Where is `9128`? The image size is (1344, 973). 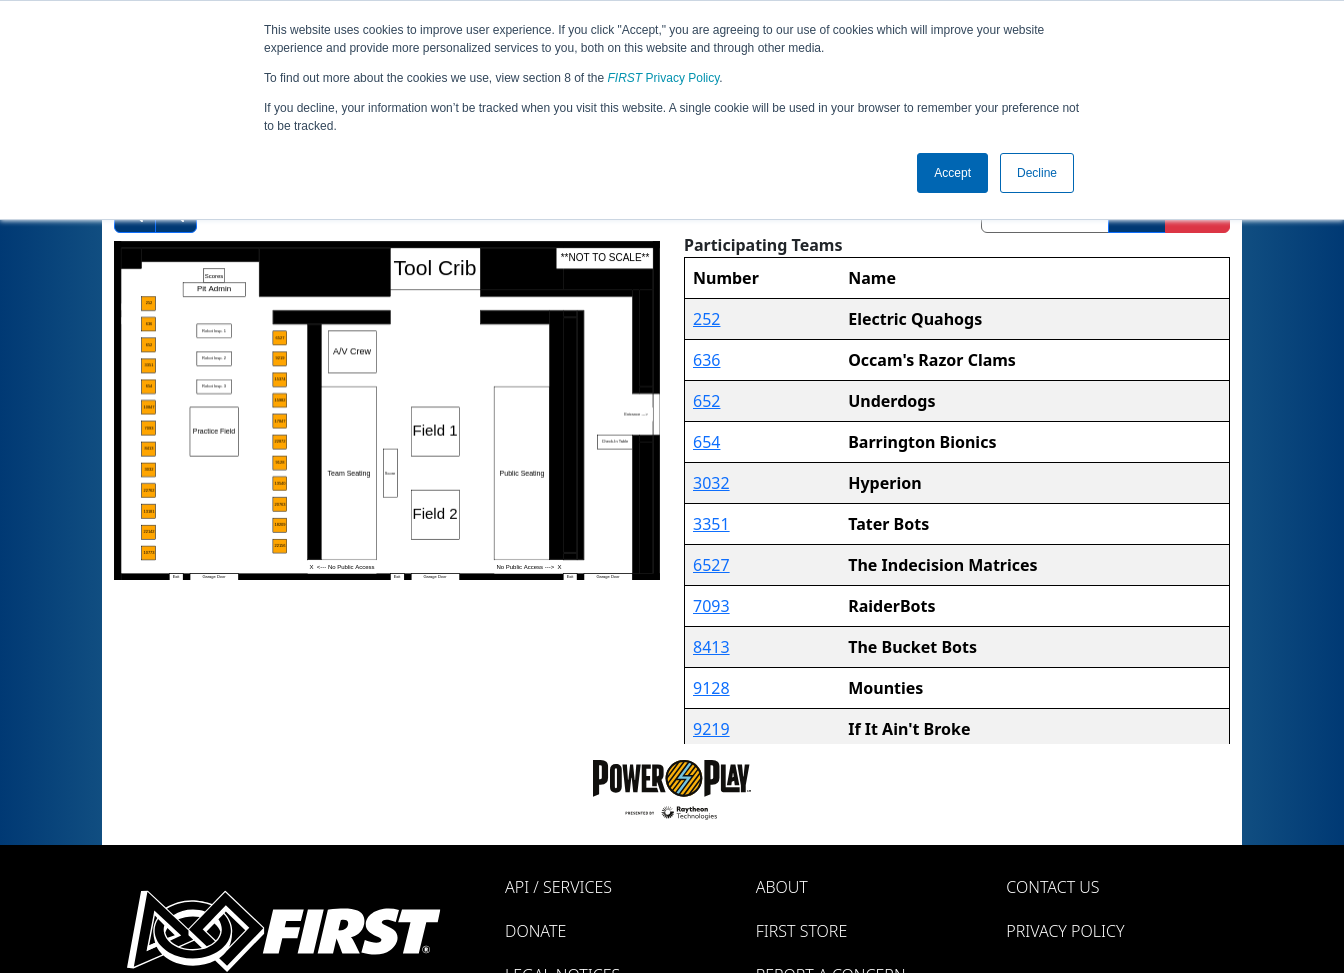
9128 is located at coordinates (711, 688).